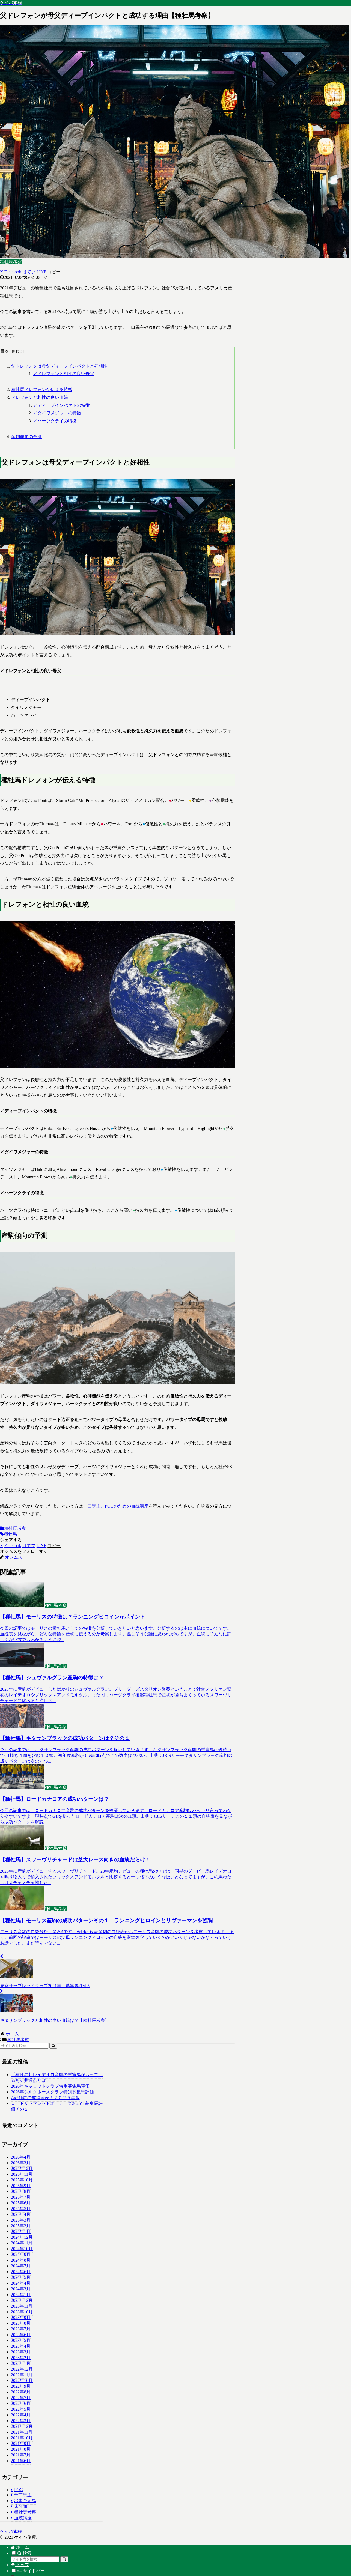 Image resolution: width=351 pixels, height=2576 pixels. What do you see at coordinates (55, 421) in the screenshot?
I see `✓ハーツクライの特徴` at bounding box center [55, 421].